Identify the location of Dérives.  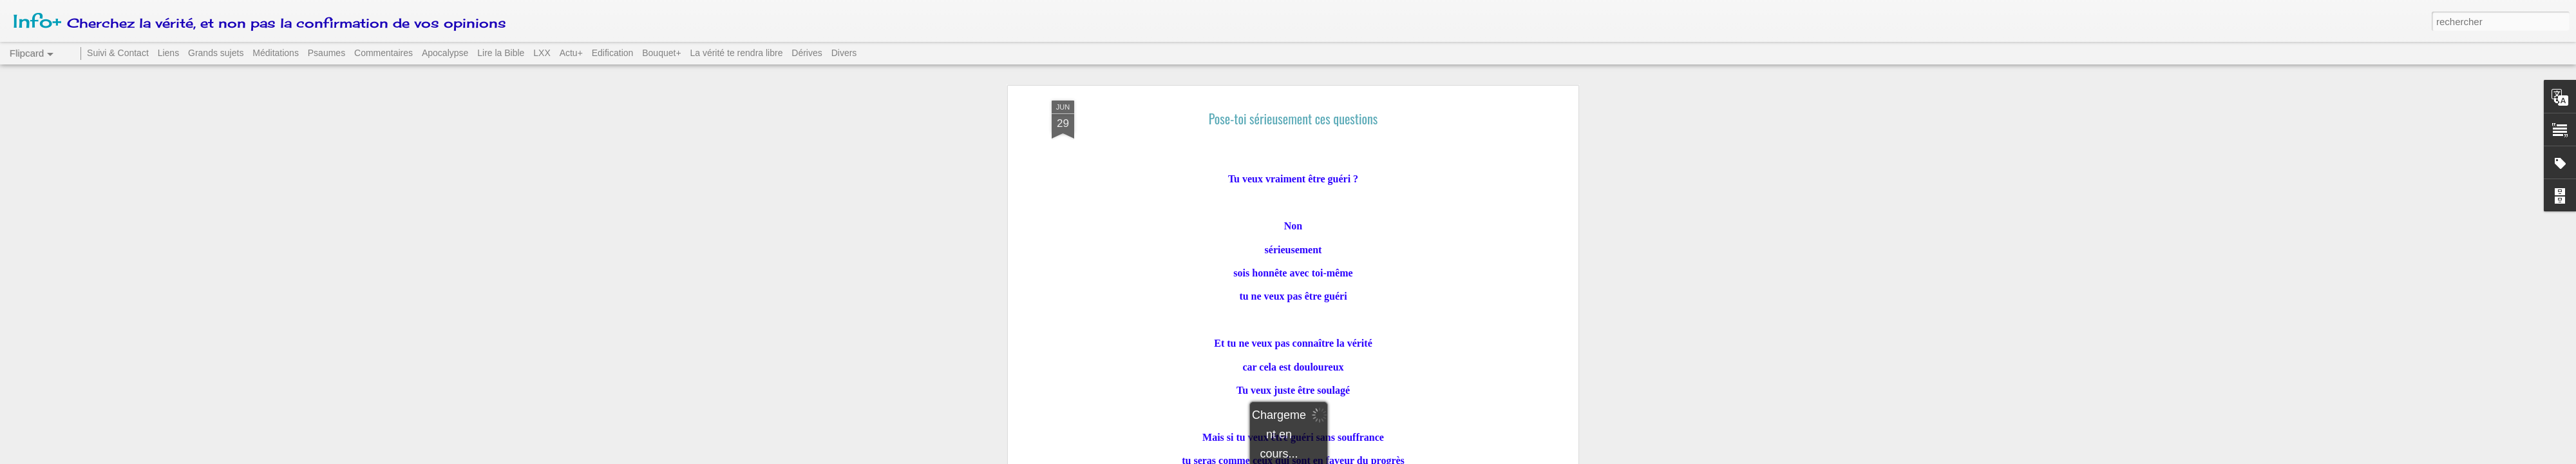
(806, 53).